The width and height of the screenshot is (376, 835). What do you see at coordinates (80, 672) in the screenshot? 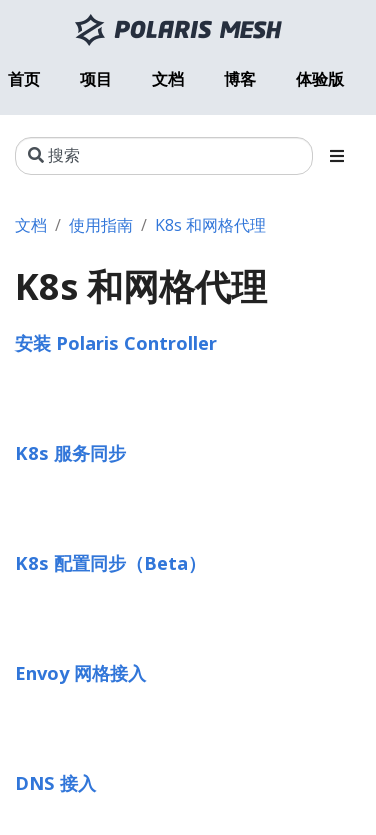
I see `Envoy 网格接入` at bounding box center [80, 672].